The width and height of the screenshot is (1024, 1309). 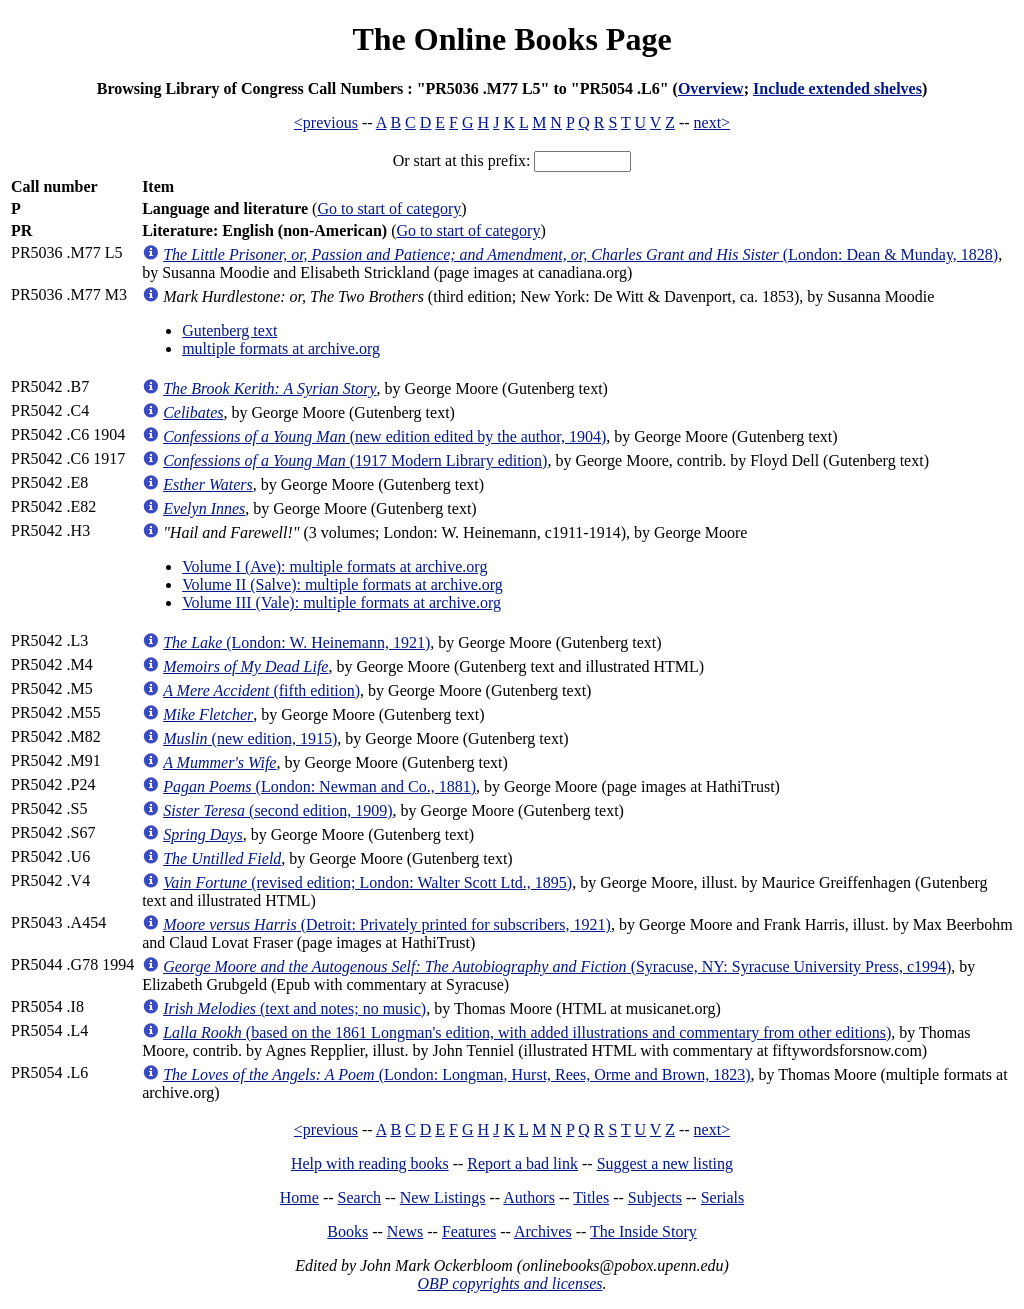 What do you see at coordinates (296, 642) in the screenshot?
I see `(London: W. Heinemann, 1921)` at bounding box center [296, 642].